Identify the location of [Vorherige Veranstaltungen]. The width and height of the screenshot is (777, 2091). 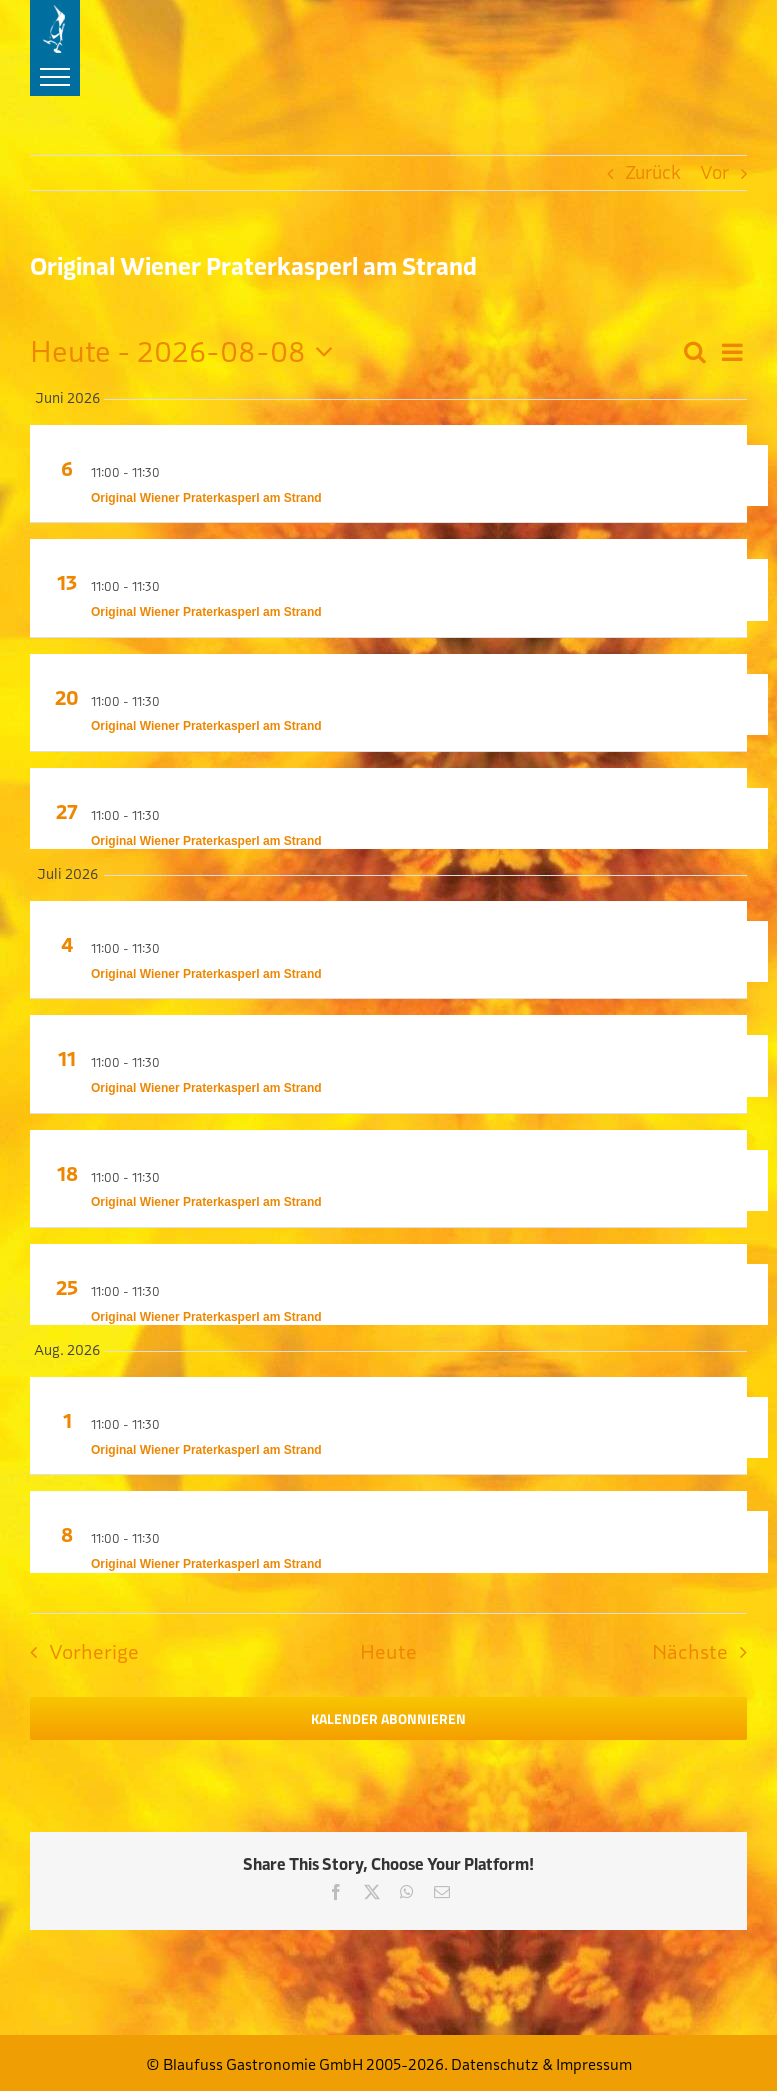
(78, 1652).